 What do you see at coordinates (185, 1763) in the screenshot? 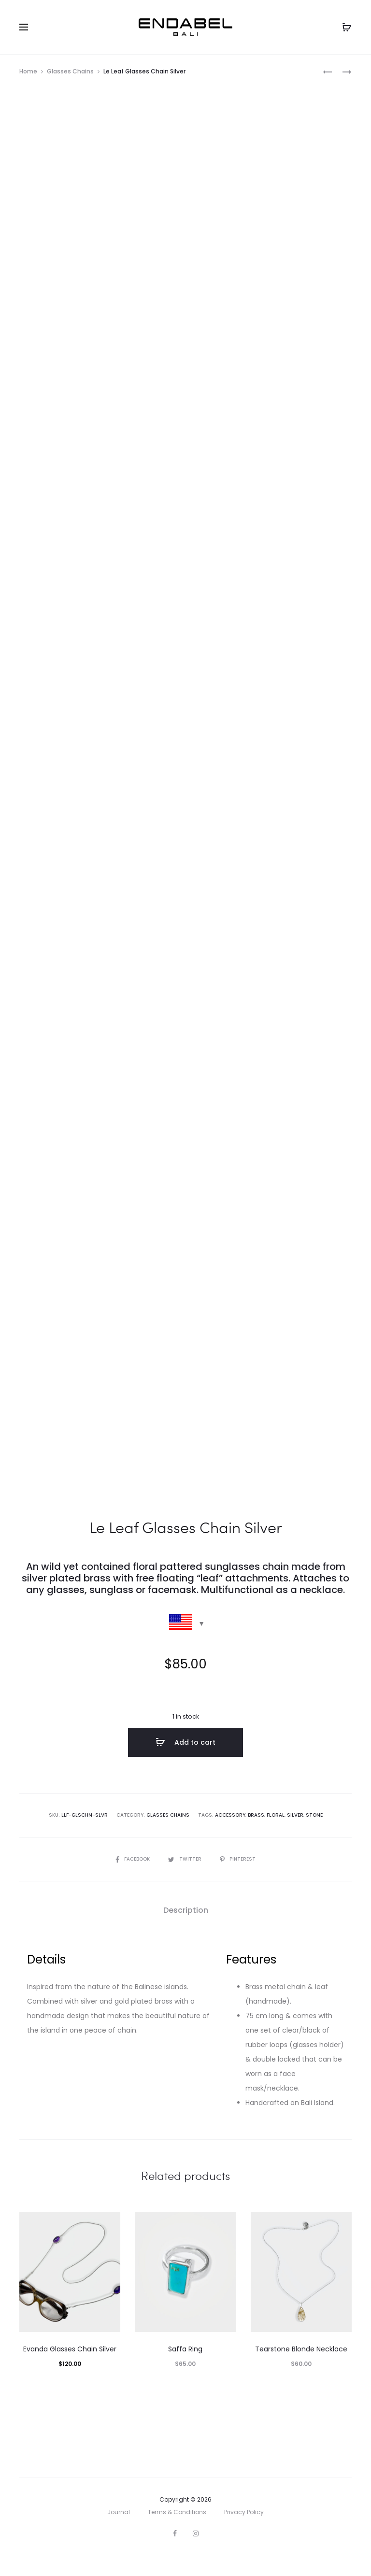
I see `Add to cart` at bounding box center [185, 1763].